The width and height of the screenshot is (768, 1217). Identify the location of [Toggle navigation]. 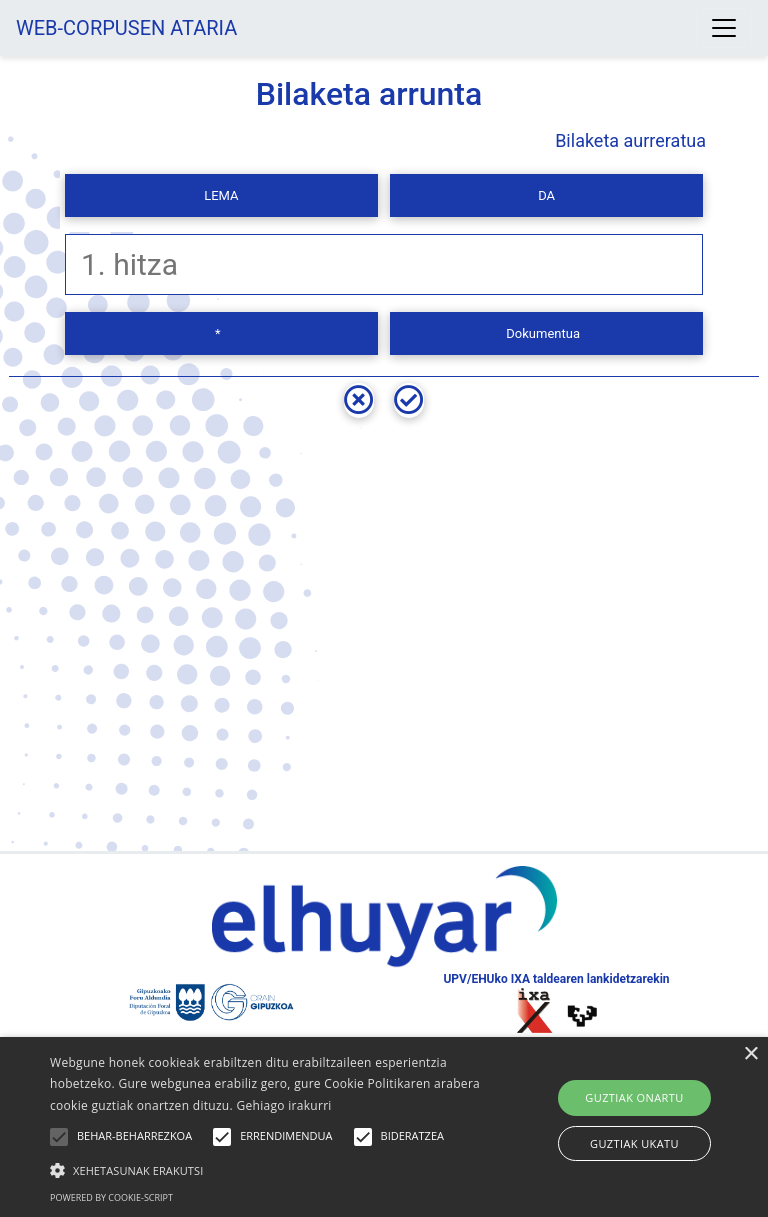
(724, 28).